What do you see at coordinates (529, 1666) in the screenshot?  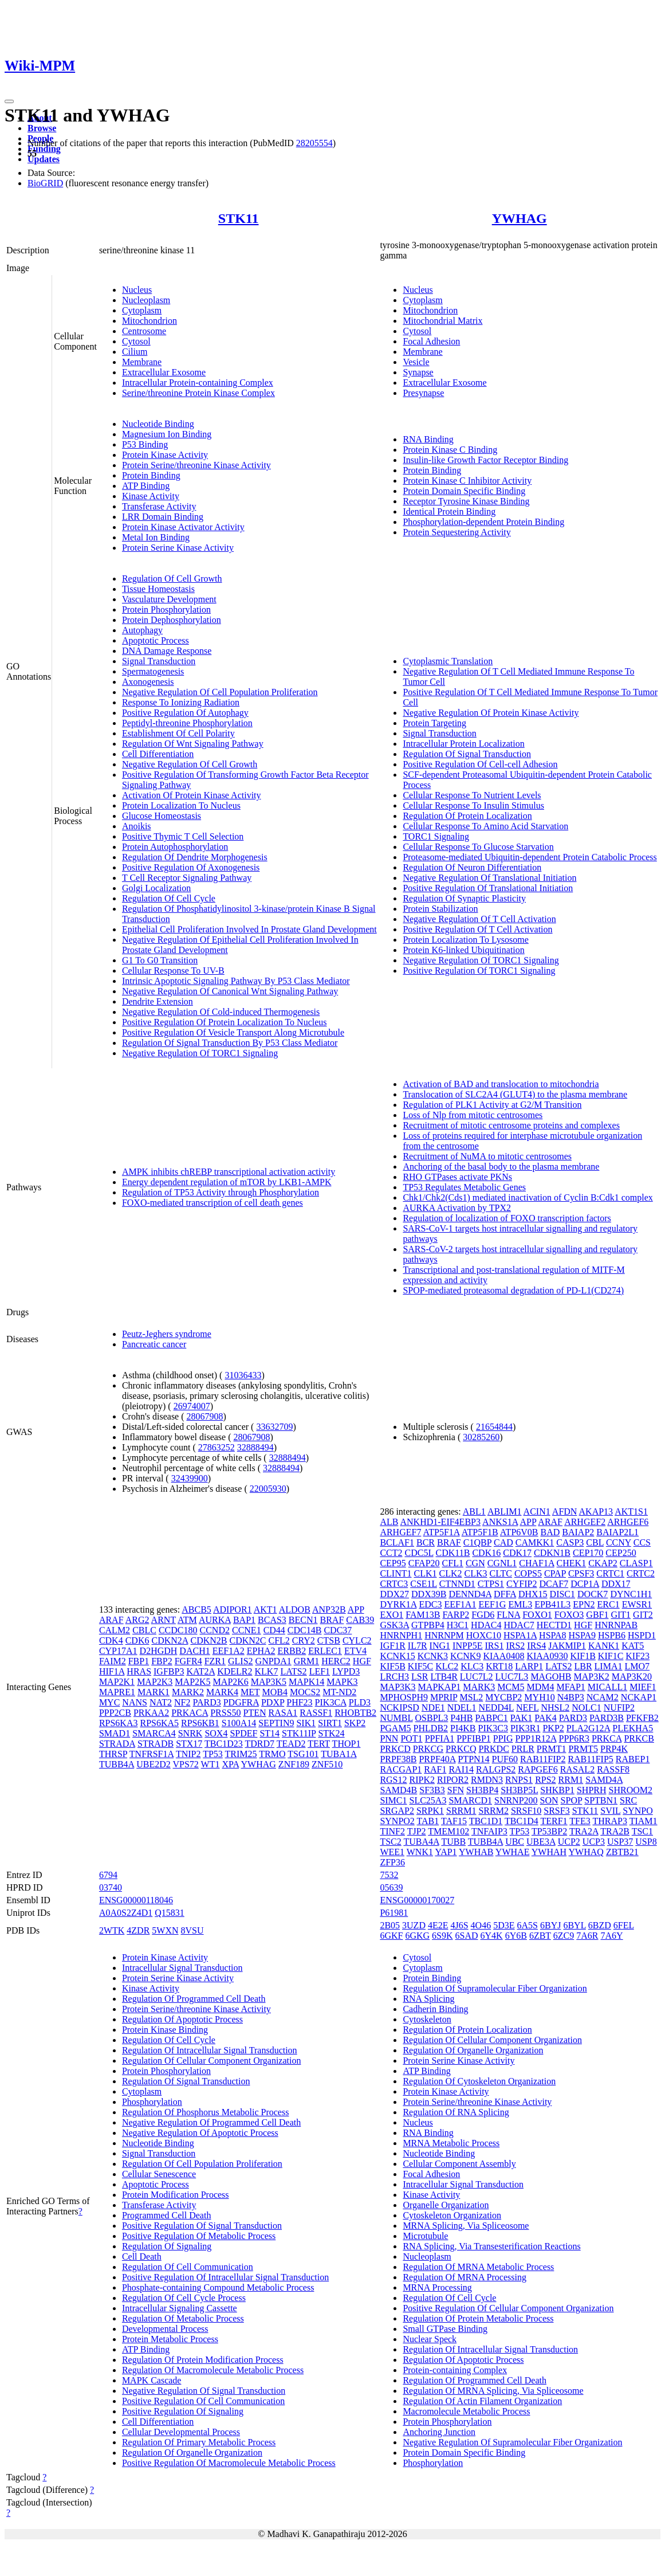 I see `LARP1` at bounding box center [529, 1666].